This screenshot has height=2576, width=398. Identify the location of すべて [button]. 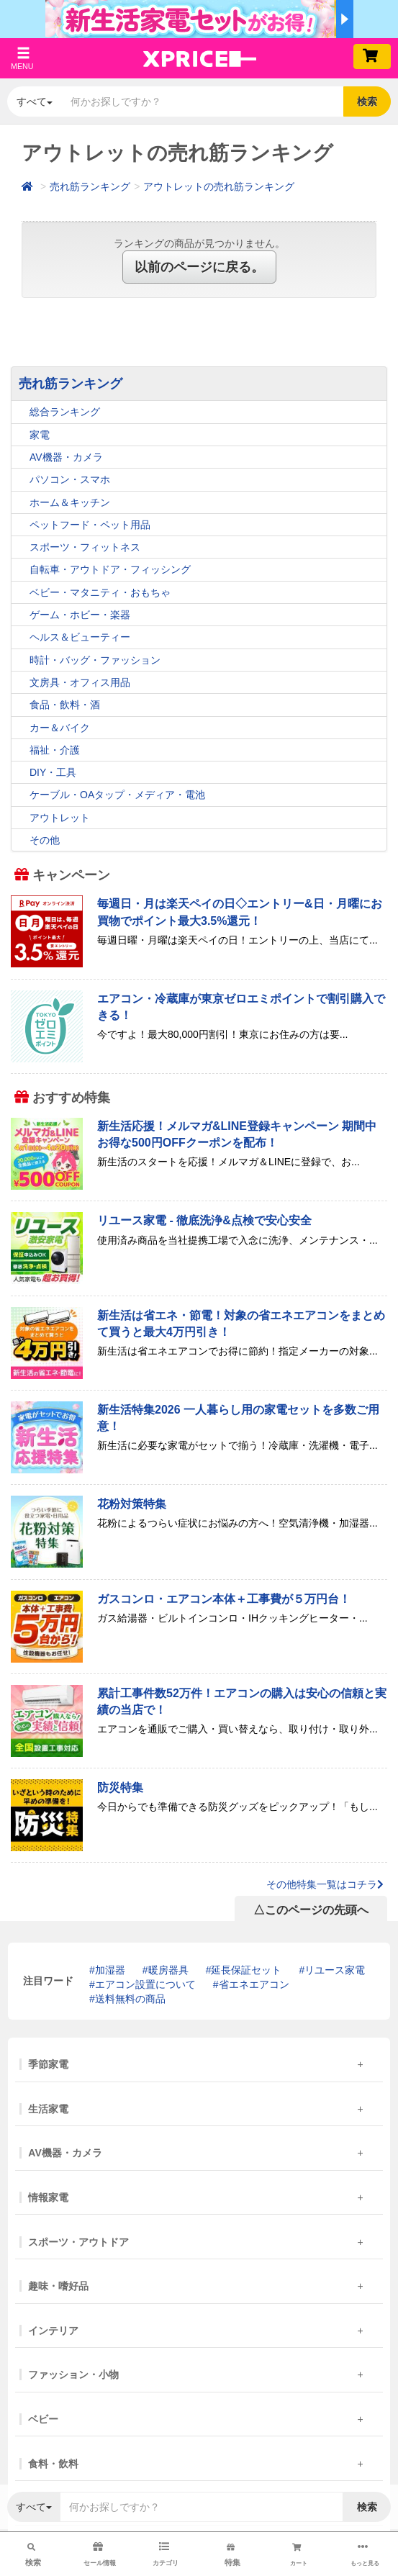
(35, 101).